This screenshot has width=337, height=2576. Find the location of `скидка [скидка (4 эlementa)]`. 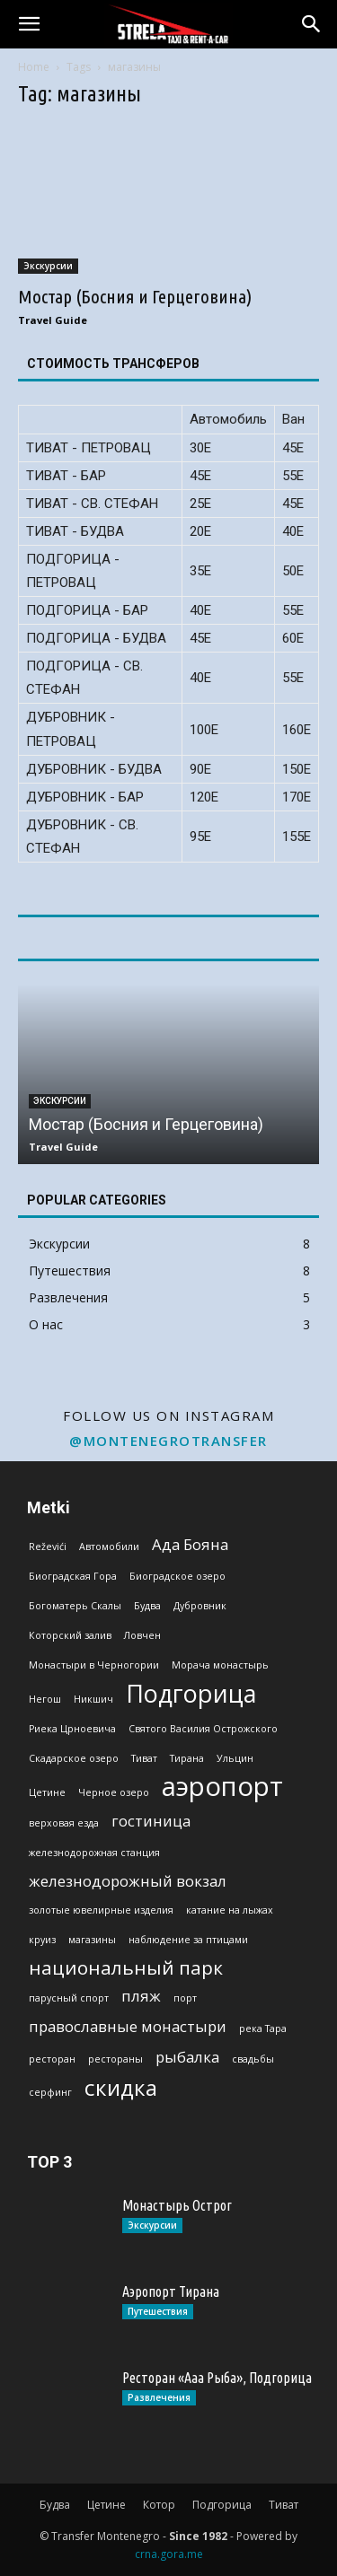

скидка [скидка (4 эlementa)] is located at coordinates (120, 2087).